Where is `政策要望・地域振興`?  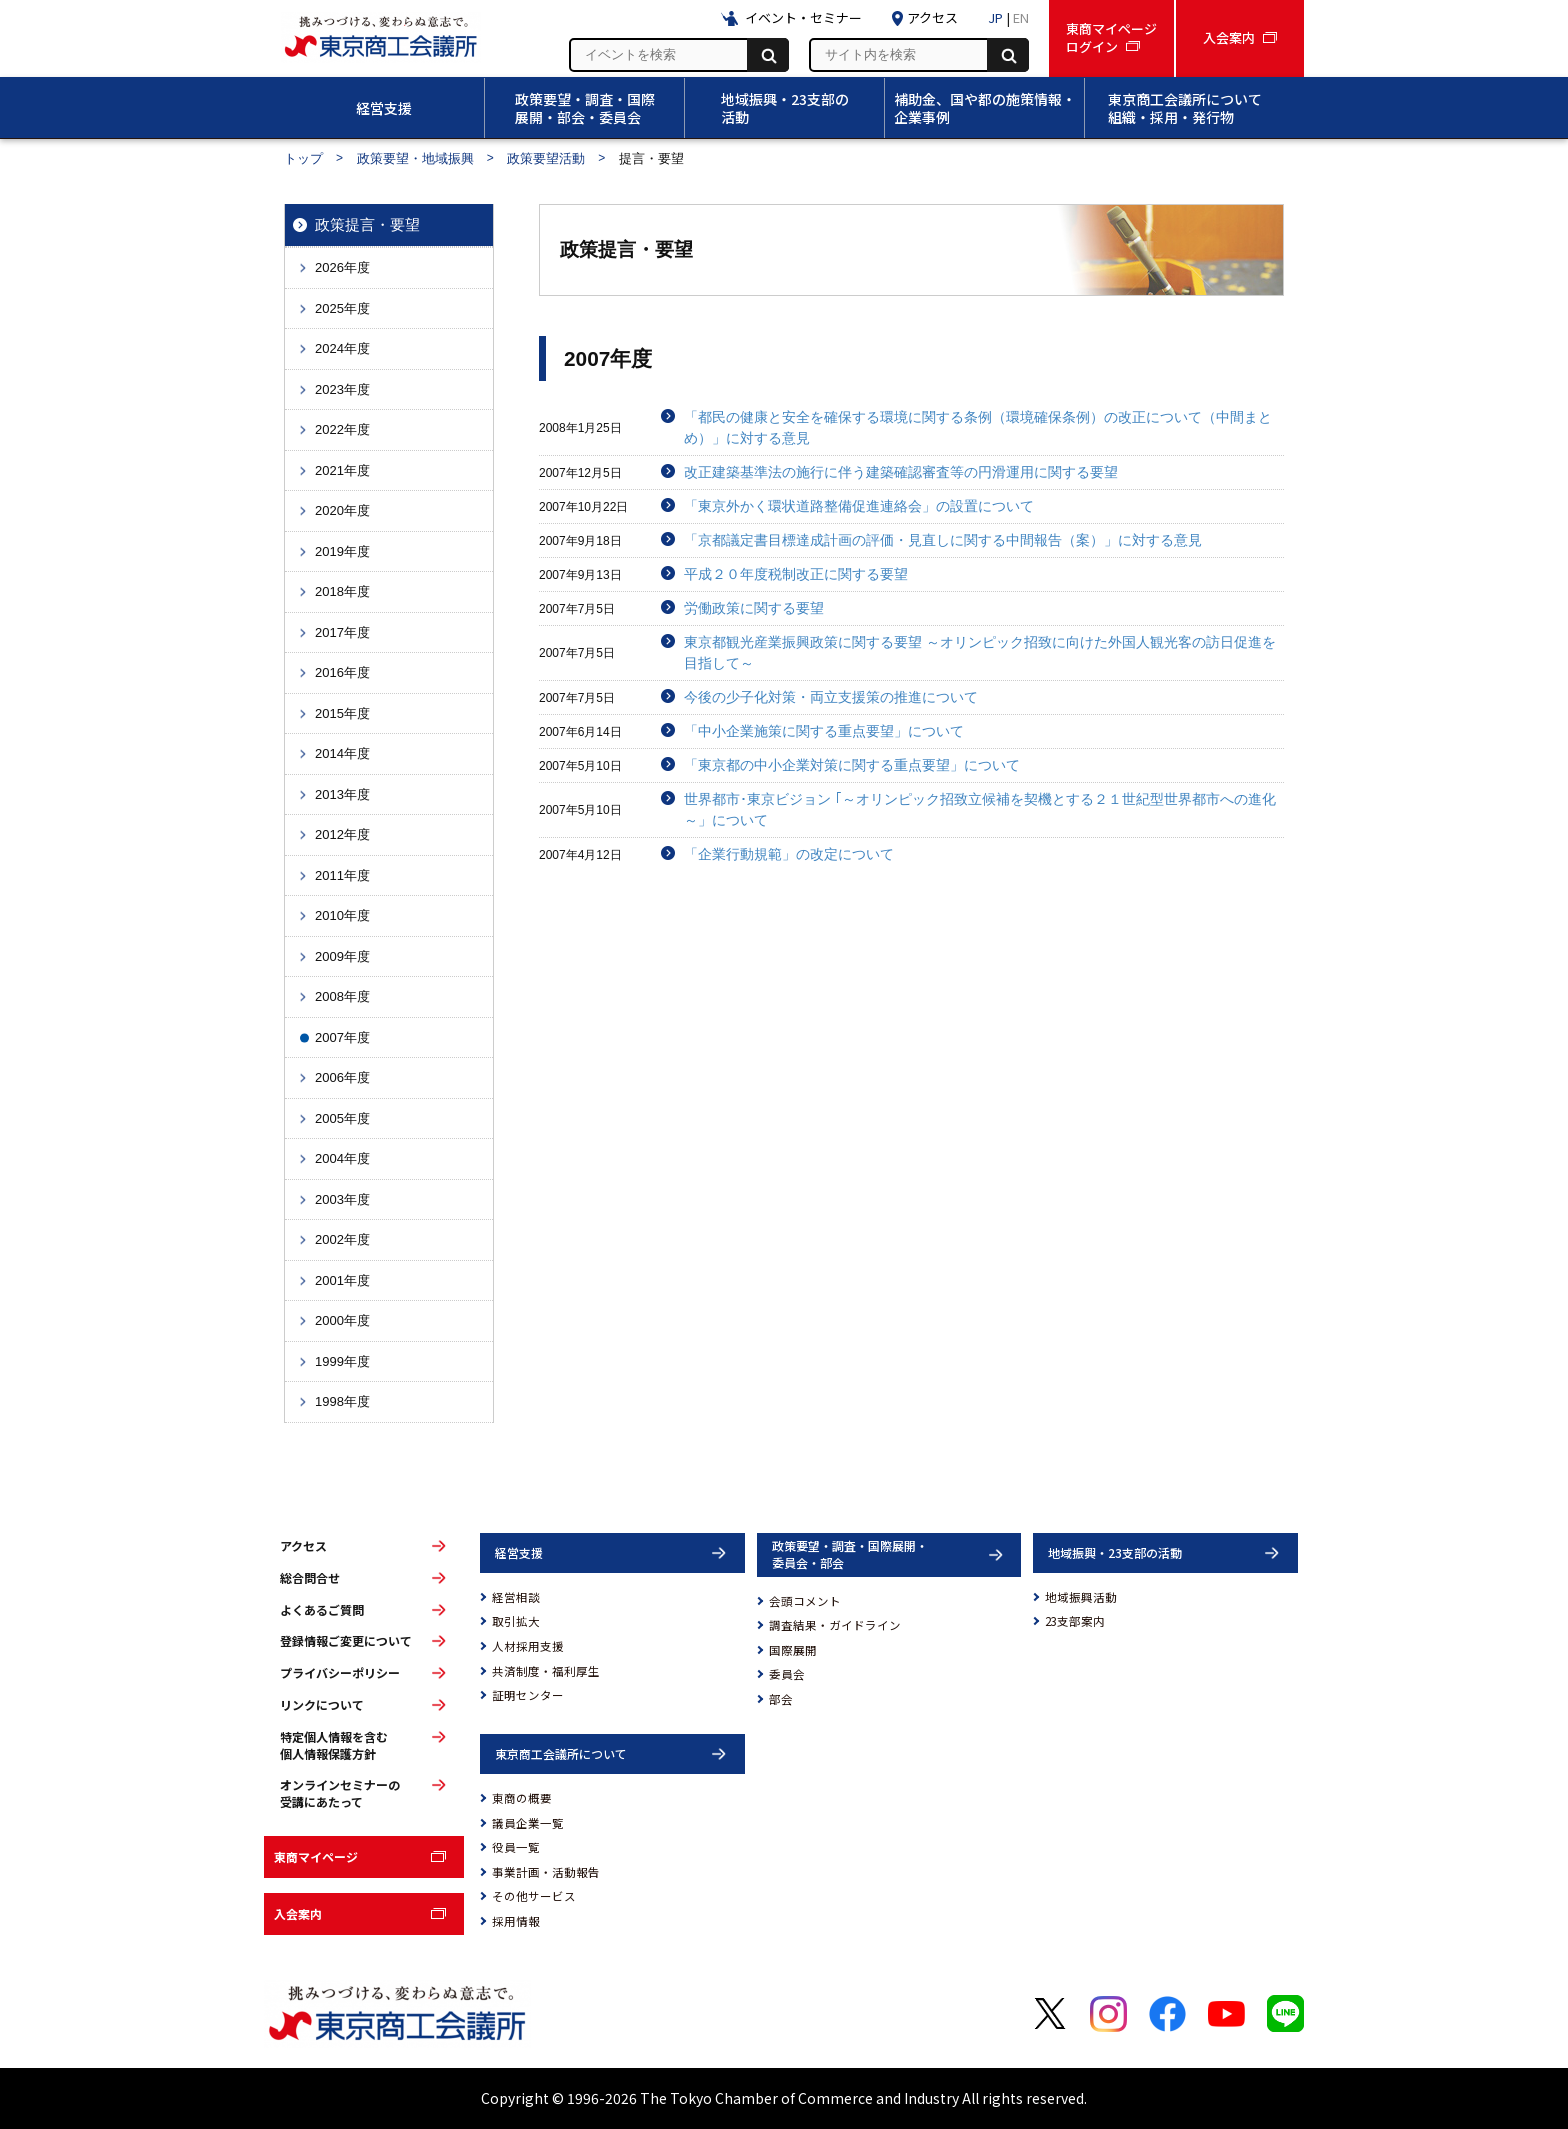
政策要望・地域振興 is located at coordinates (415, 158).